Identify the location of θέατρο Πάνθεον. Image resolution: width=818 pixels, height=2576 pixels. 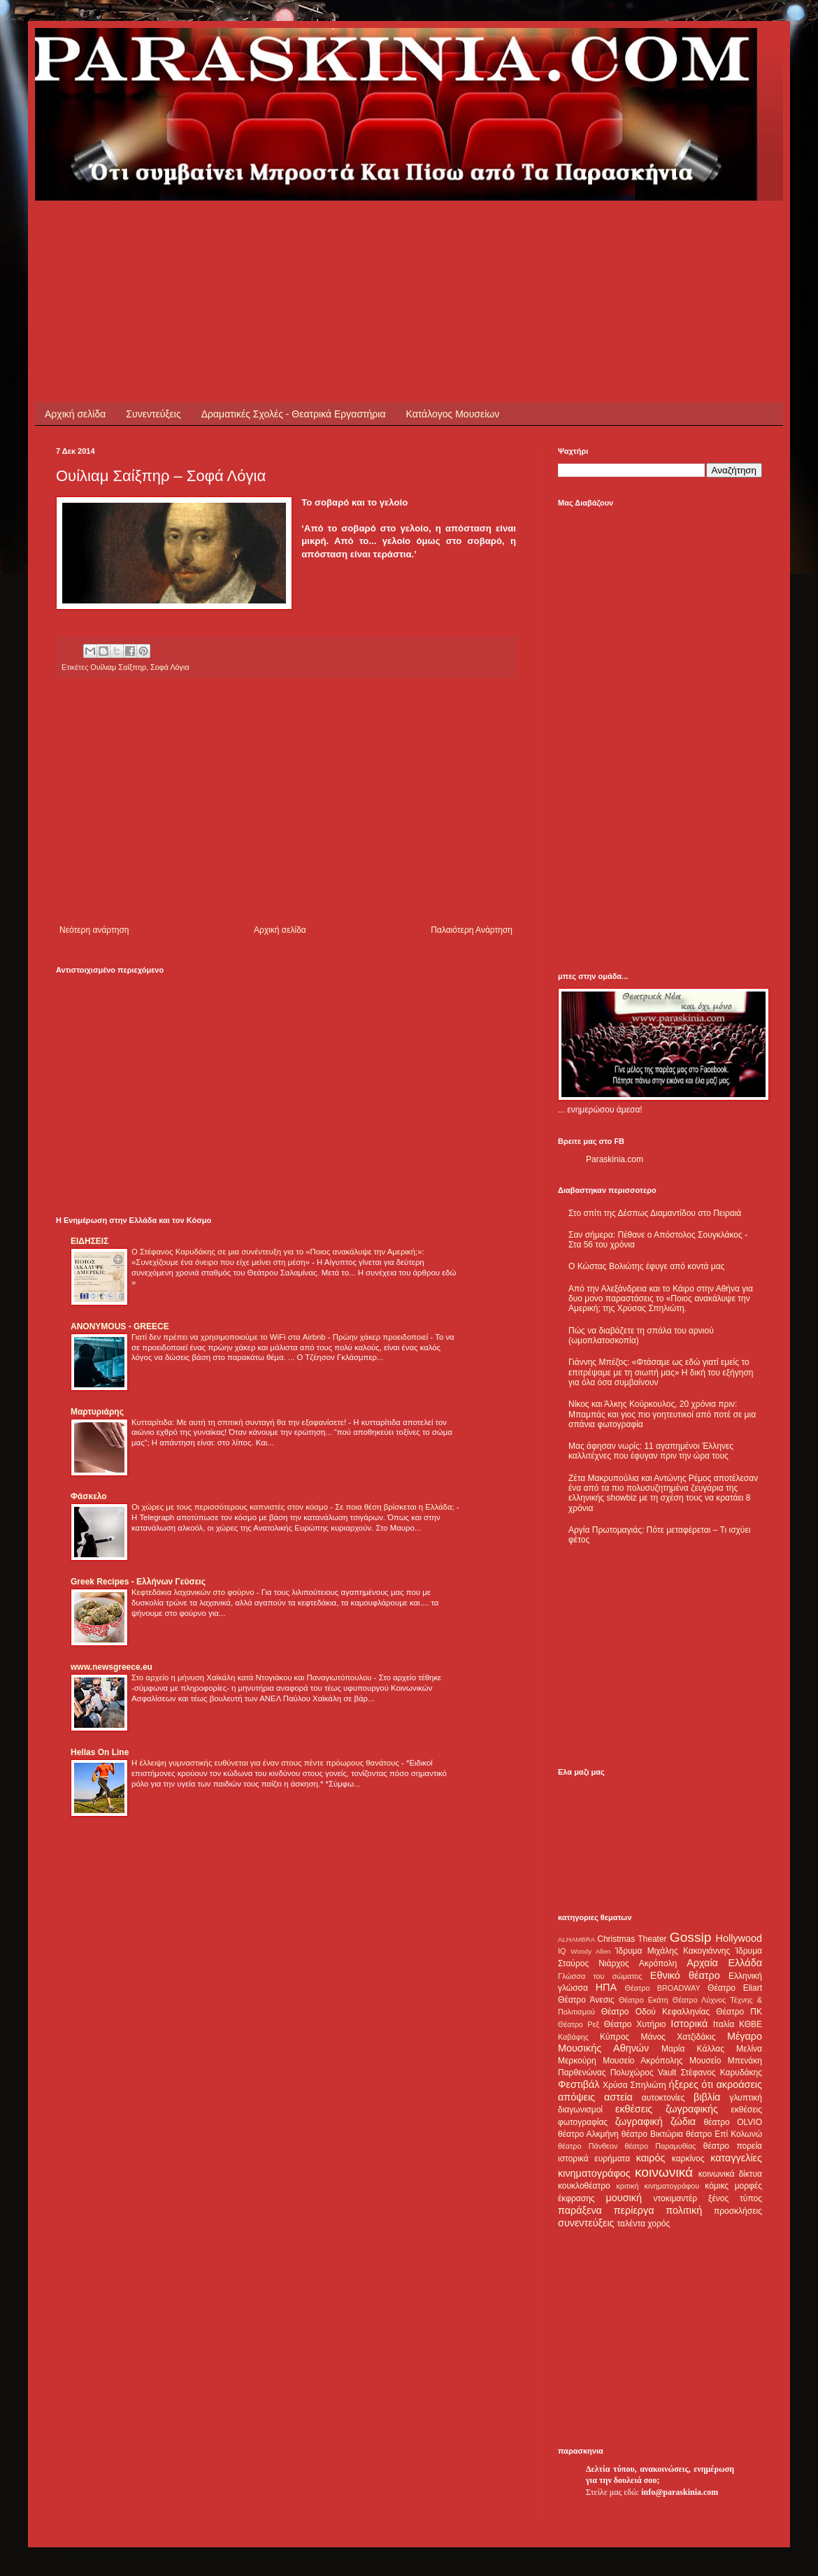
(587, 2146).